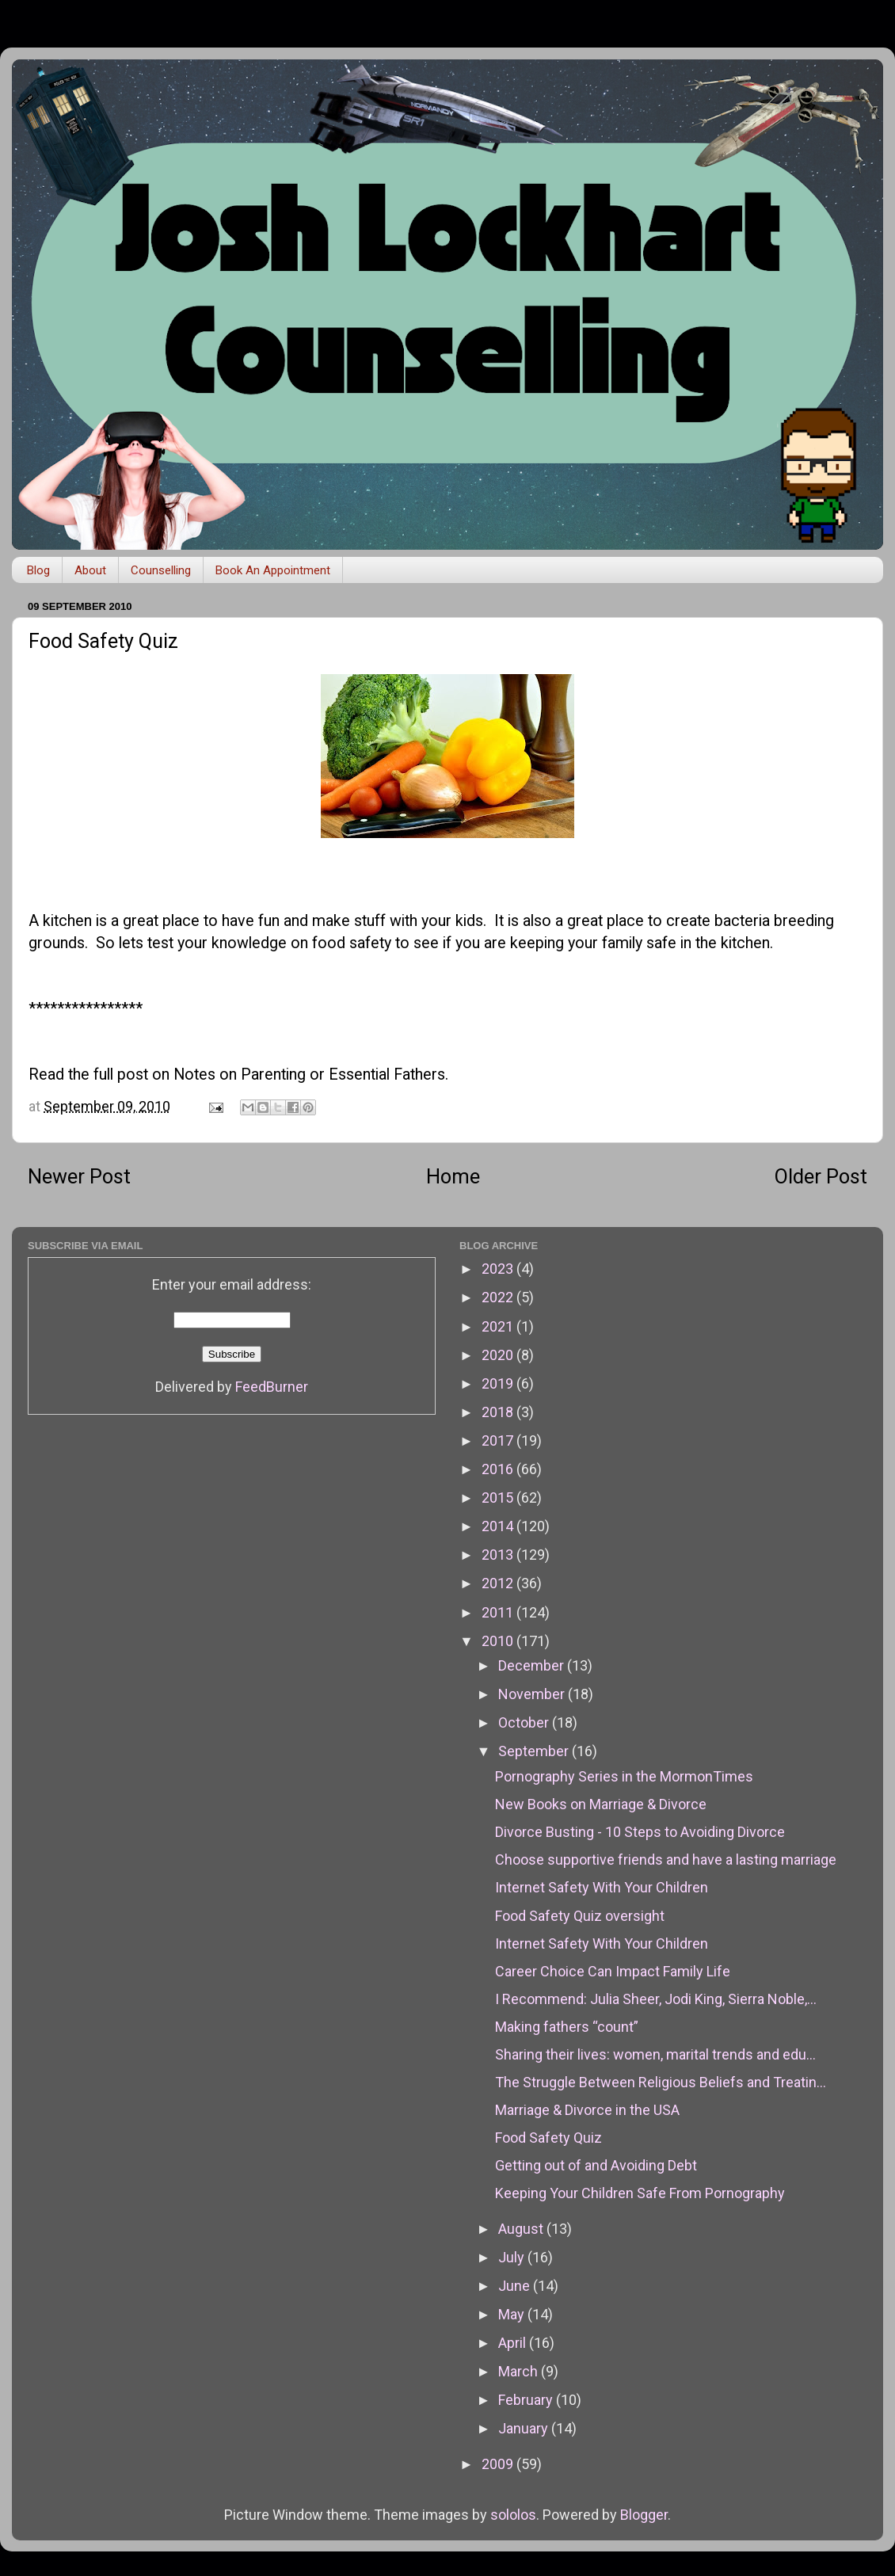 The width and height of the screenshot is (895, 2576). What do you see at coordinates (499, 1641) in the screenshot?
I see `2010` at bounding box center [499, 1641].